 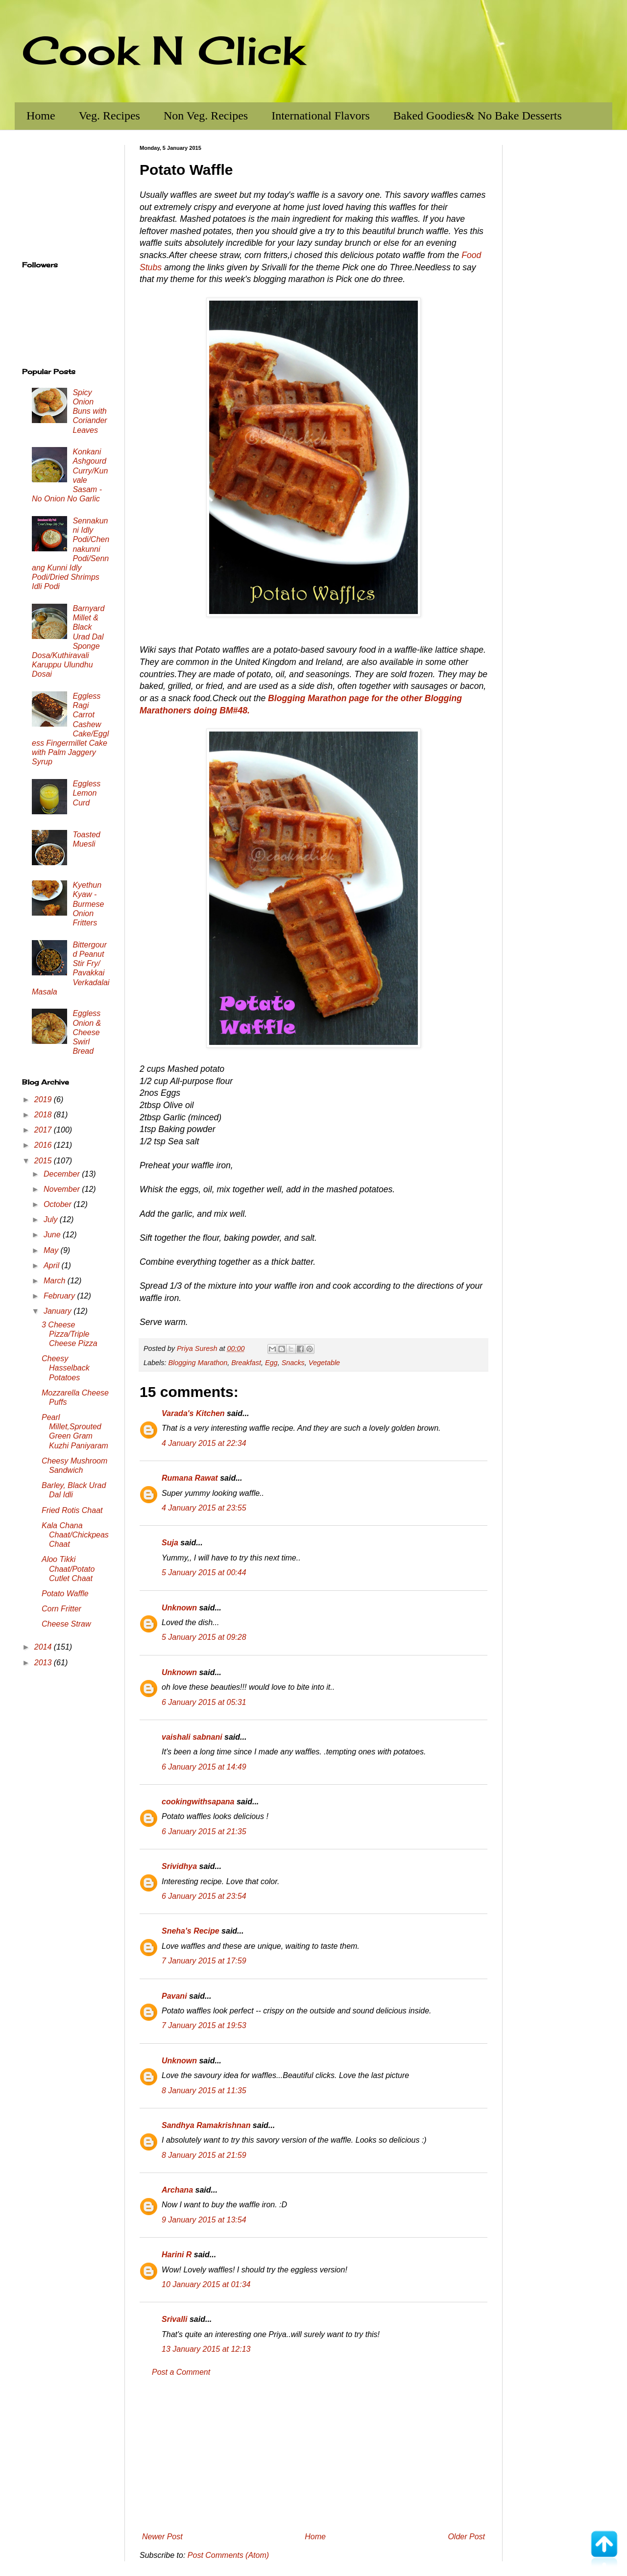 What do you see at coordinates (63, 1189) in the screenshot?
I see `November` at bounding box center [63, 1189].